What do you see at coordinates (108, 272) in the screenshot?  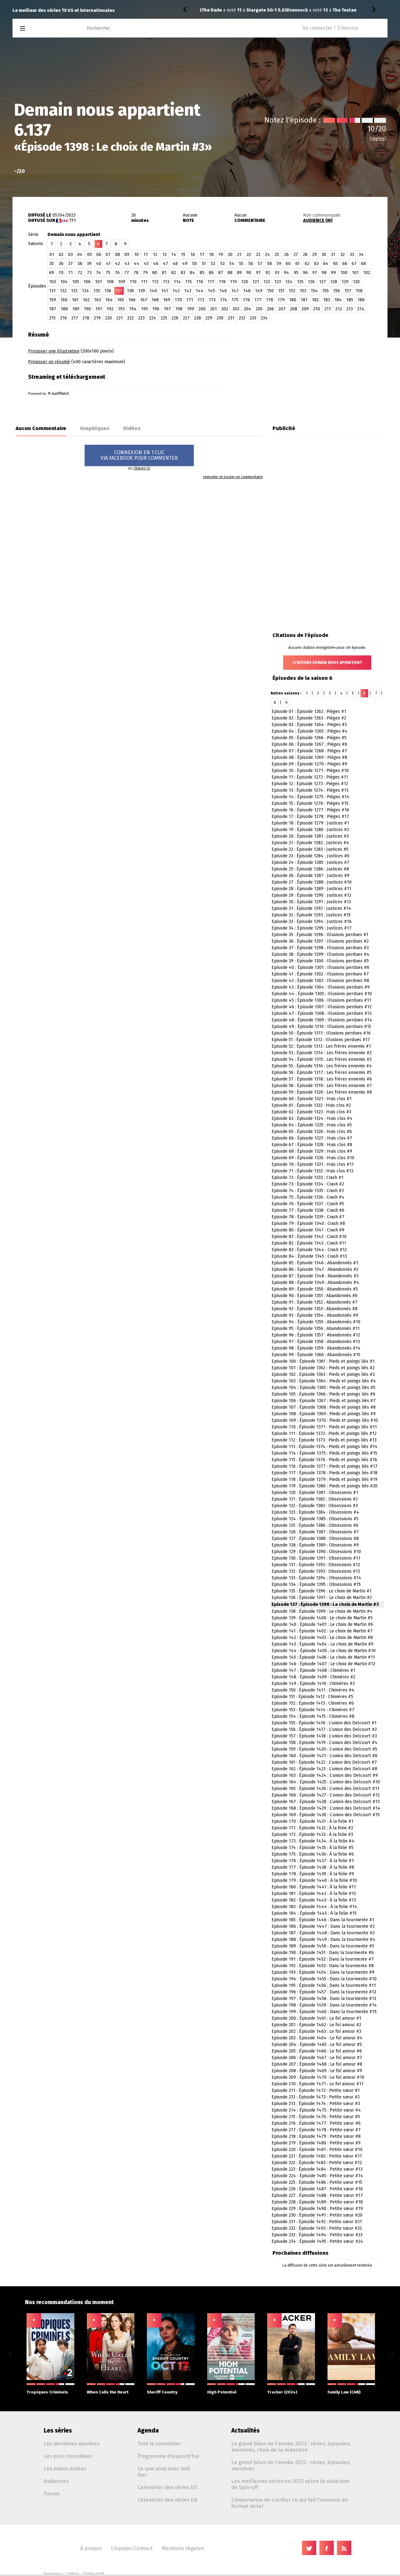 I see `75` at bounding box center [108, 272].